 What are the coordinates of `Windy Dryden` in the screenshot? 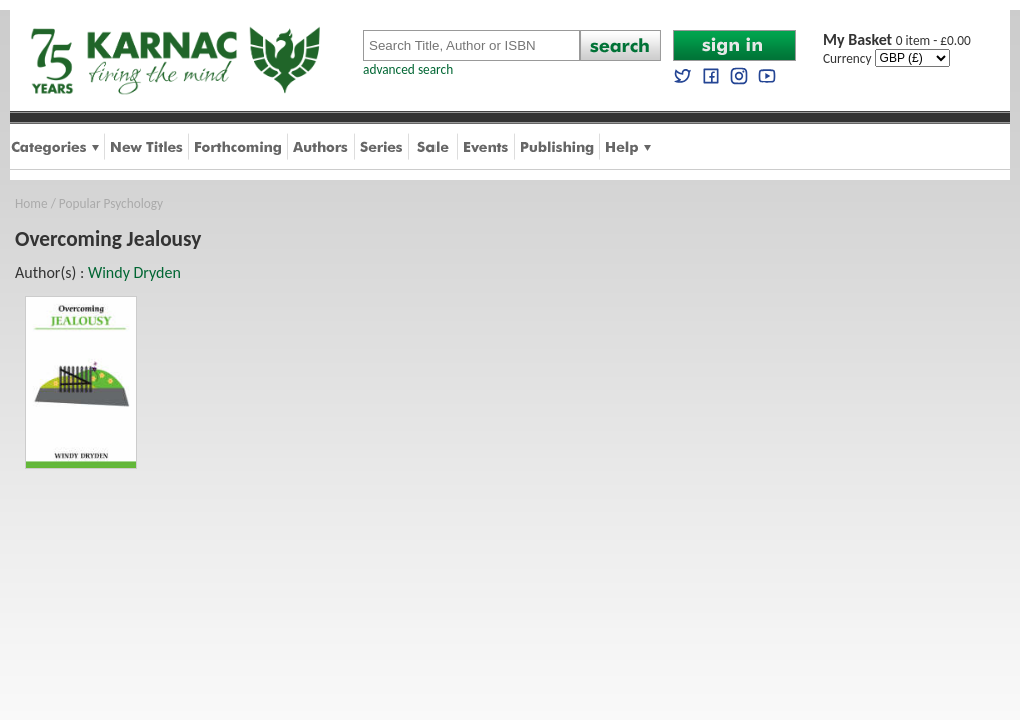 It's located at (134, 272).